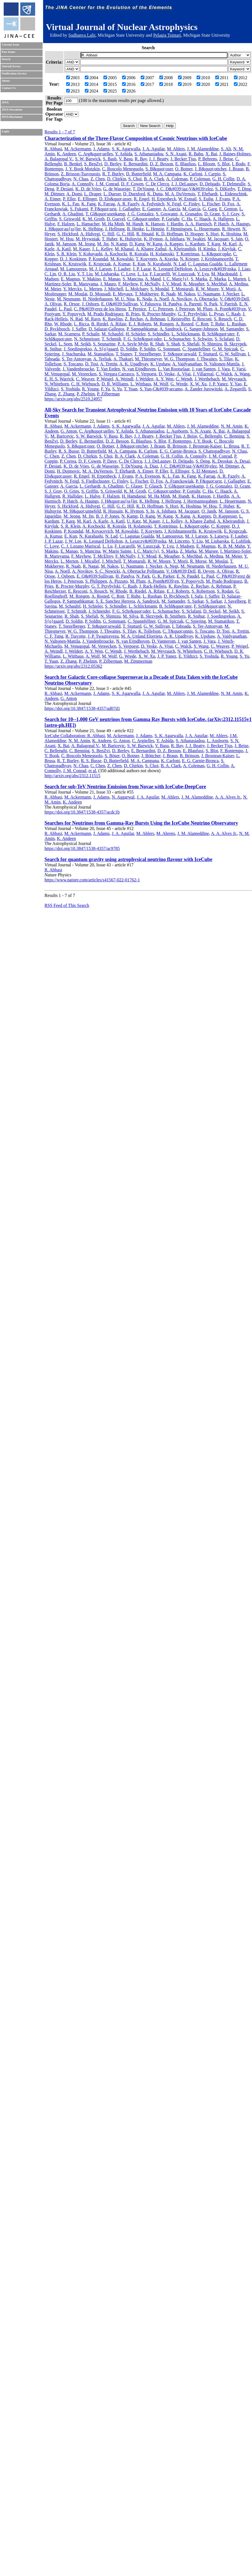 The height and width of the screenshot is (2576, 252). Describe the element at coordinates (164, 378) in the screenshot. I see `A. Y. Wen` at that location.